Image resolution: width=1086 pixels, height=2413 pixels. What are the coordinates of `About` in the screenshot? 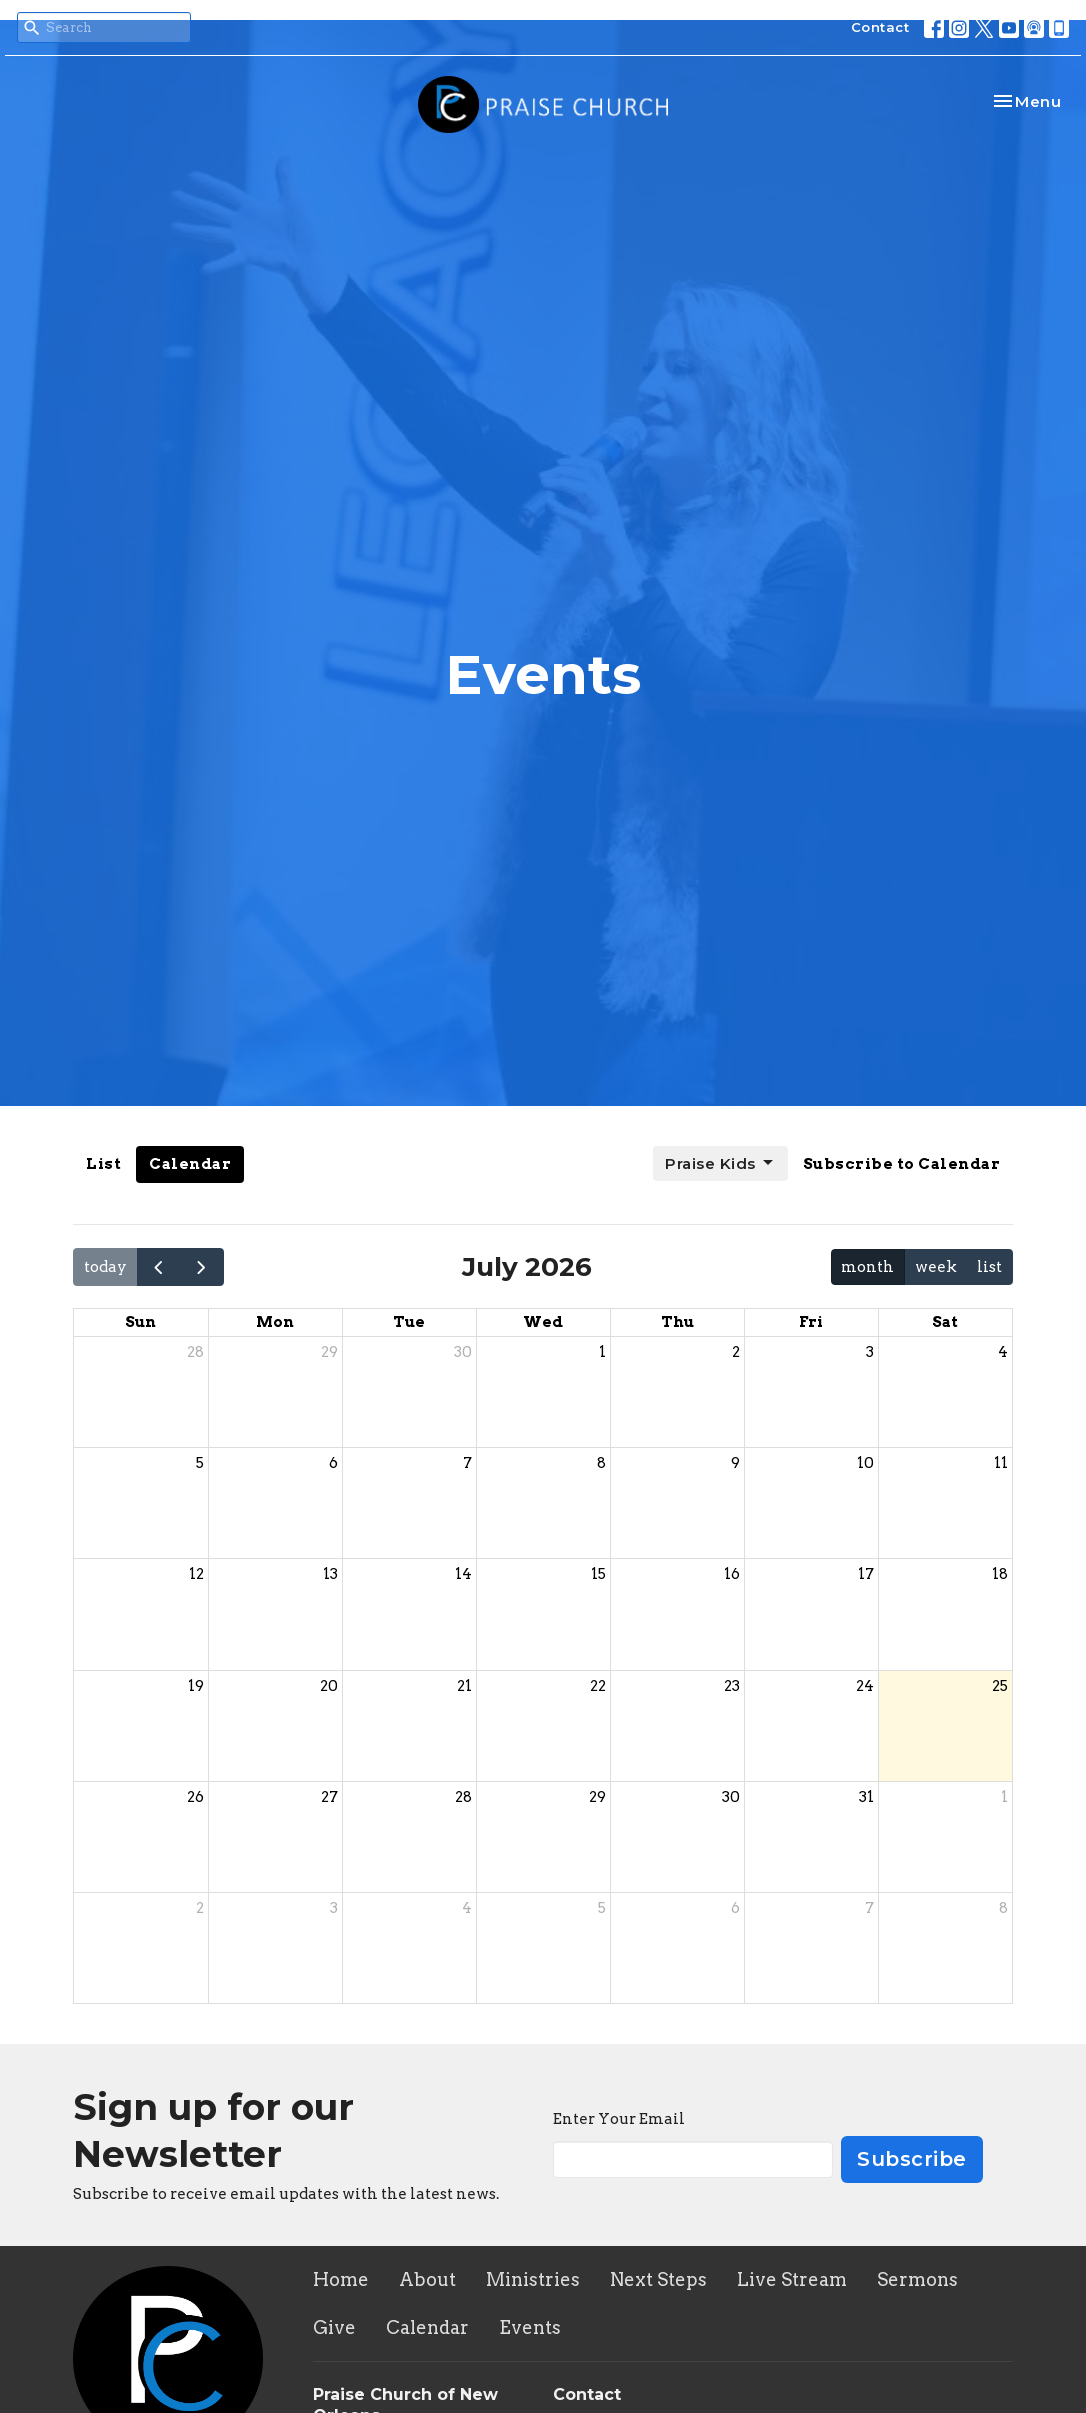 It's located at (427, 2279).